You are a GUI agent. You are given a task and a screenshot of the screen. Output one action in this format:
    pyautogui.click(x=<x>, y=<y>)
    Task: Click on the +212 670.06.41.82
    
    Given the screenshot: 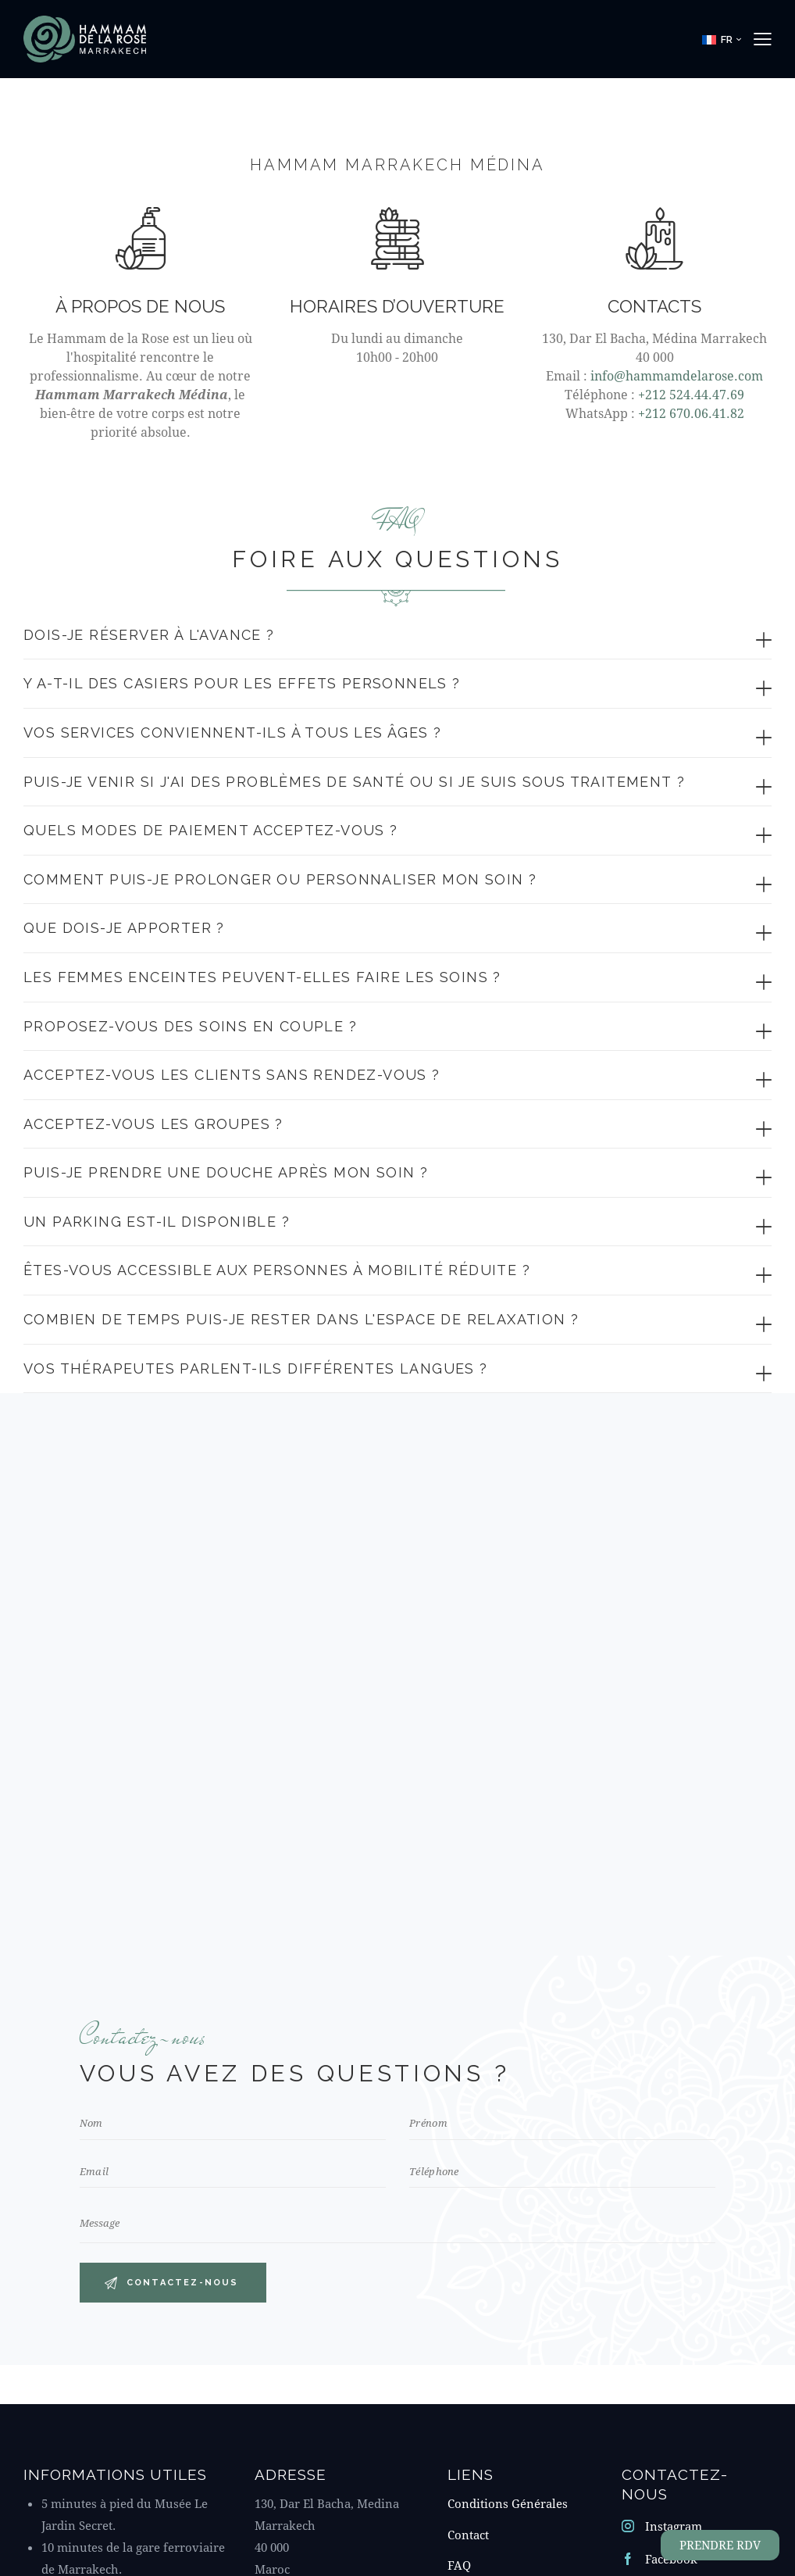 What is the action you would take?
    pyautogui.click(x=691, y=413)
    